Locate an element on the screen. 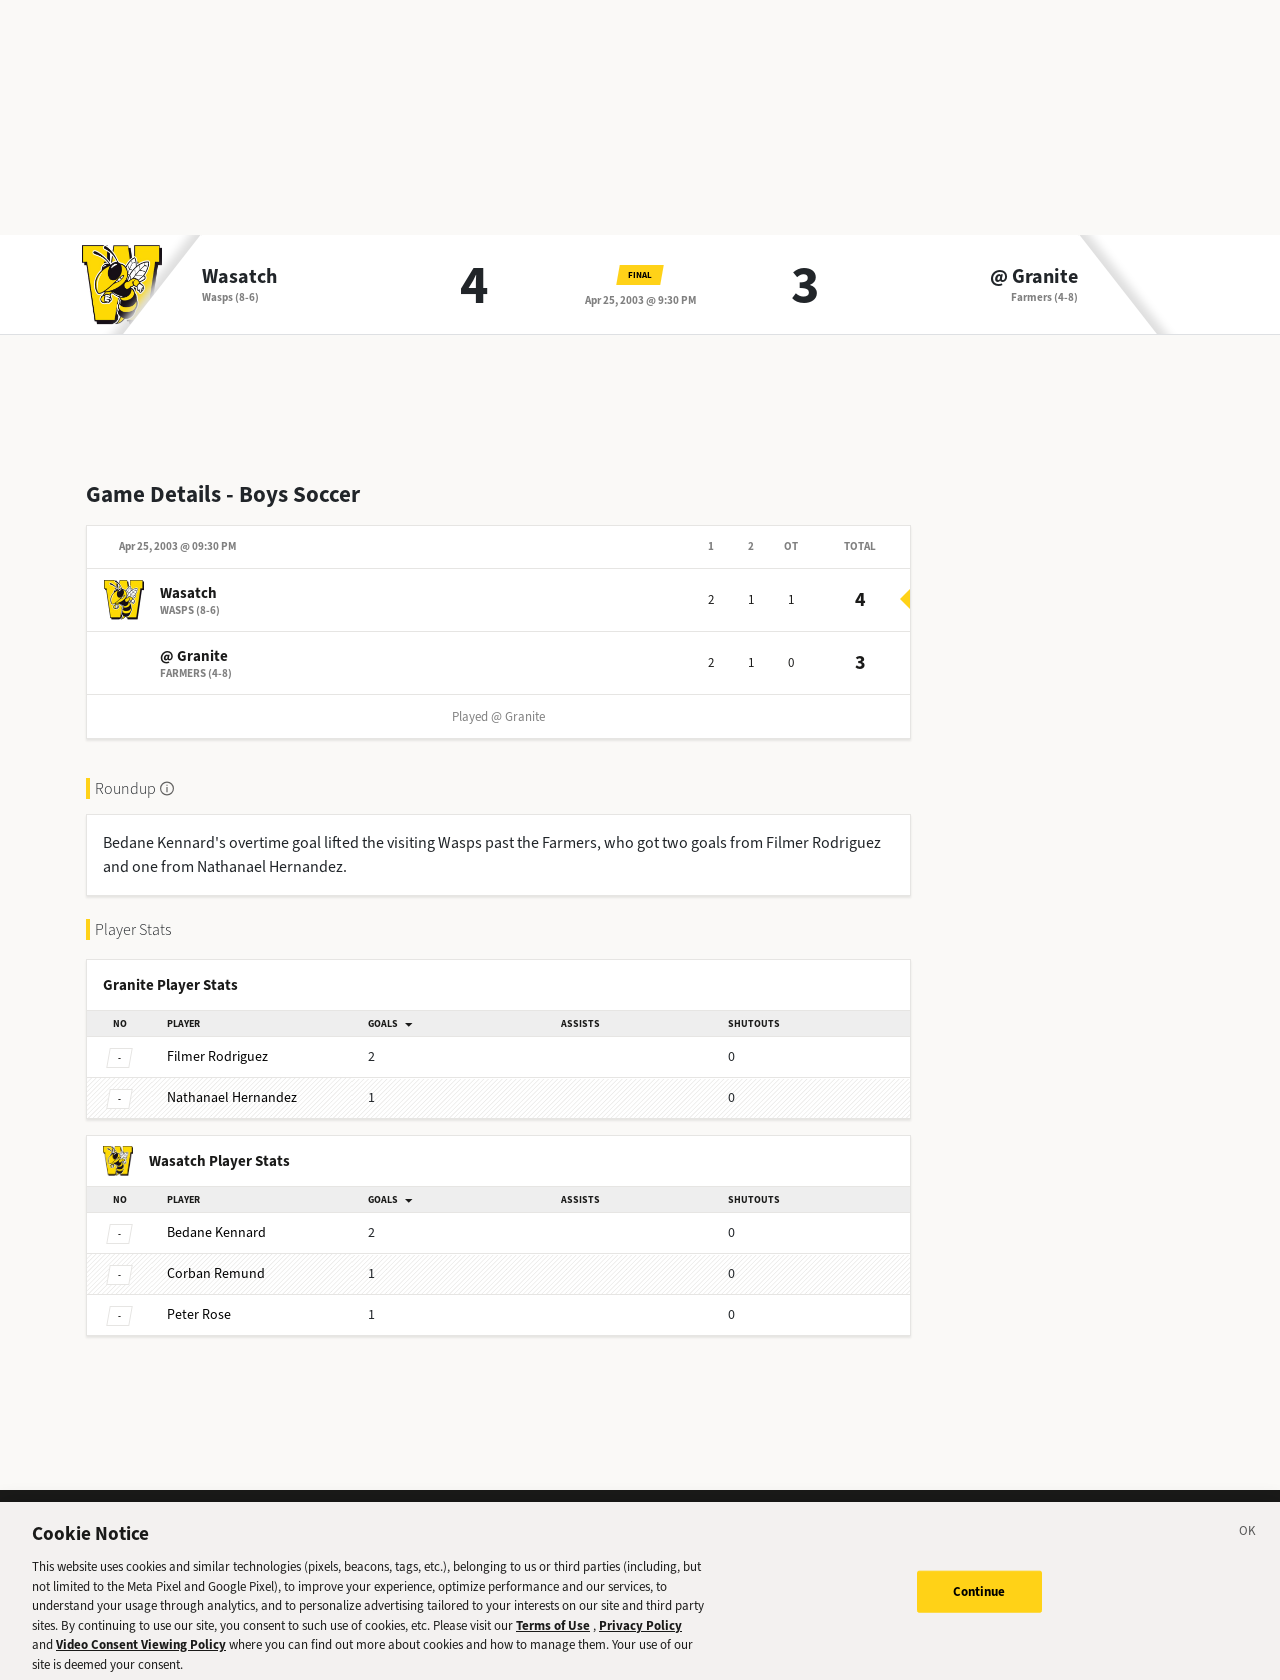  Kennard is located at coordinates (216, 1232).